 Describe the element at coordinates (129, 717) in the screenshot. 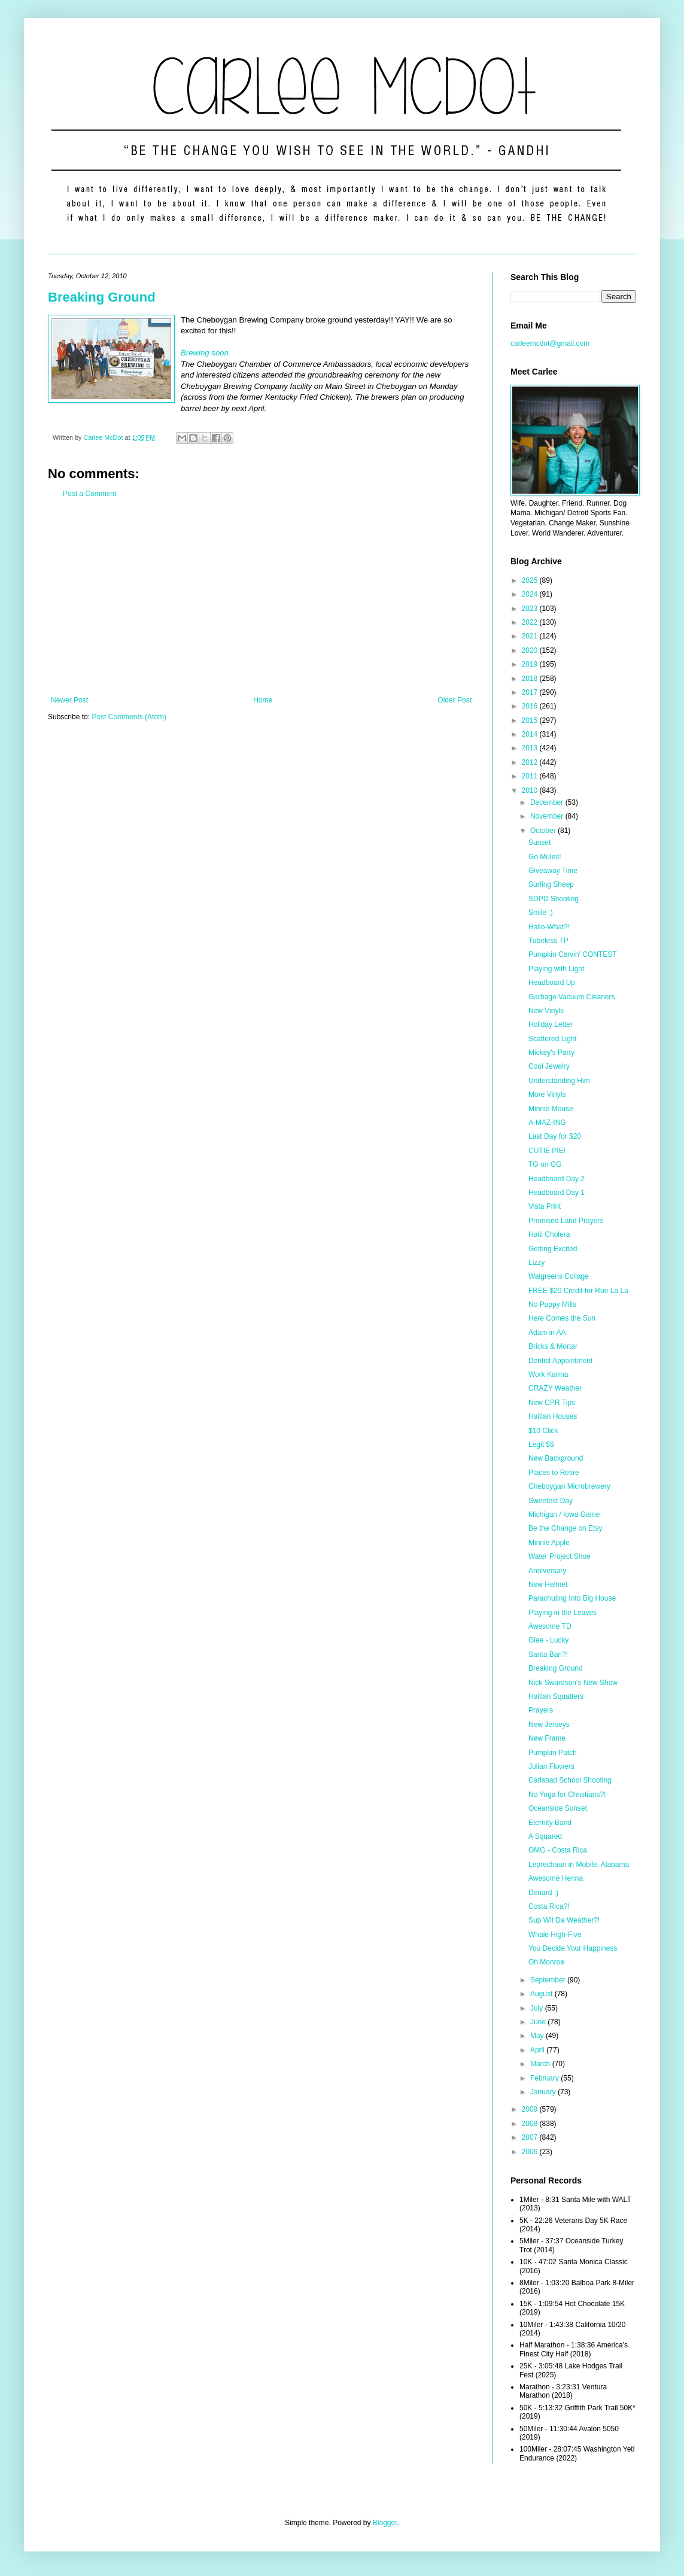

I see `Post Comments (Atom)` at that location.